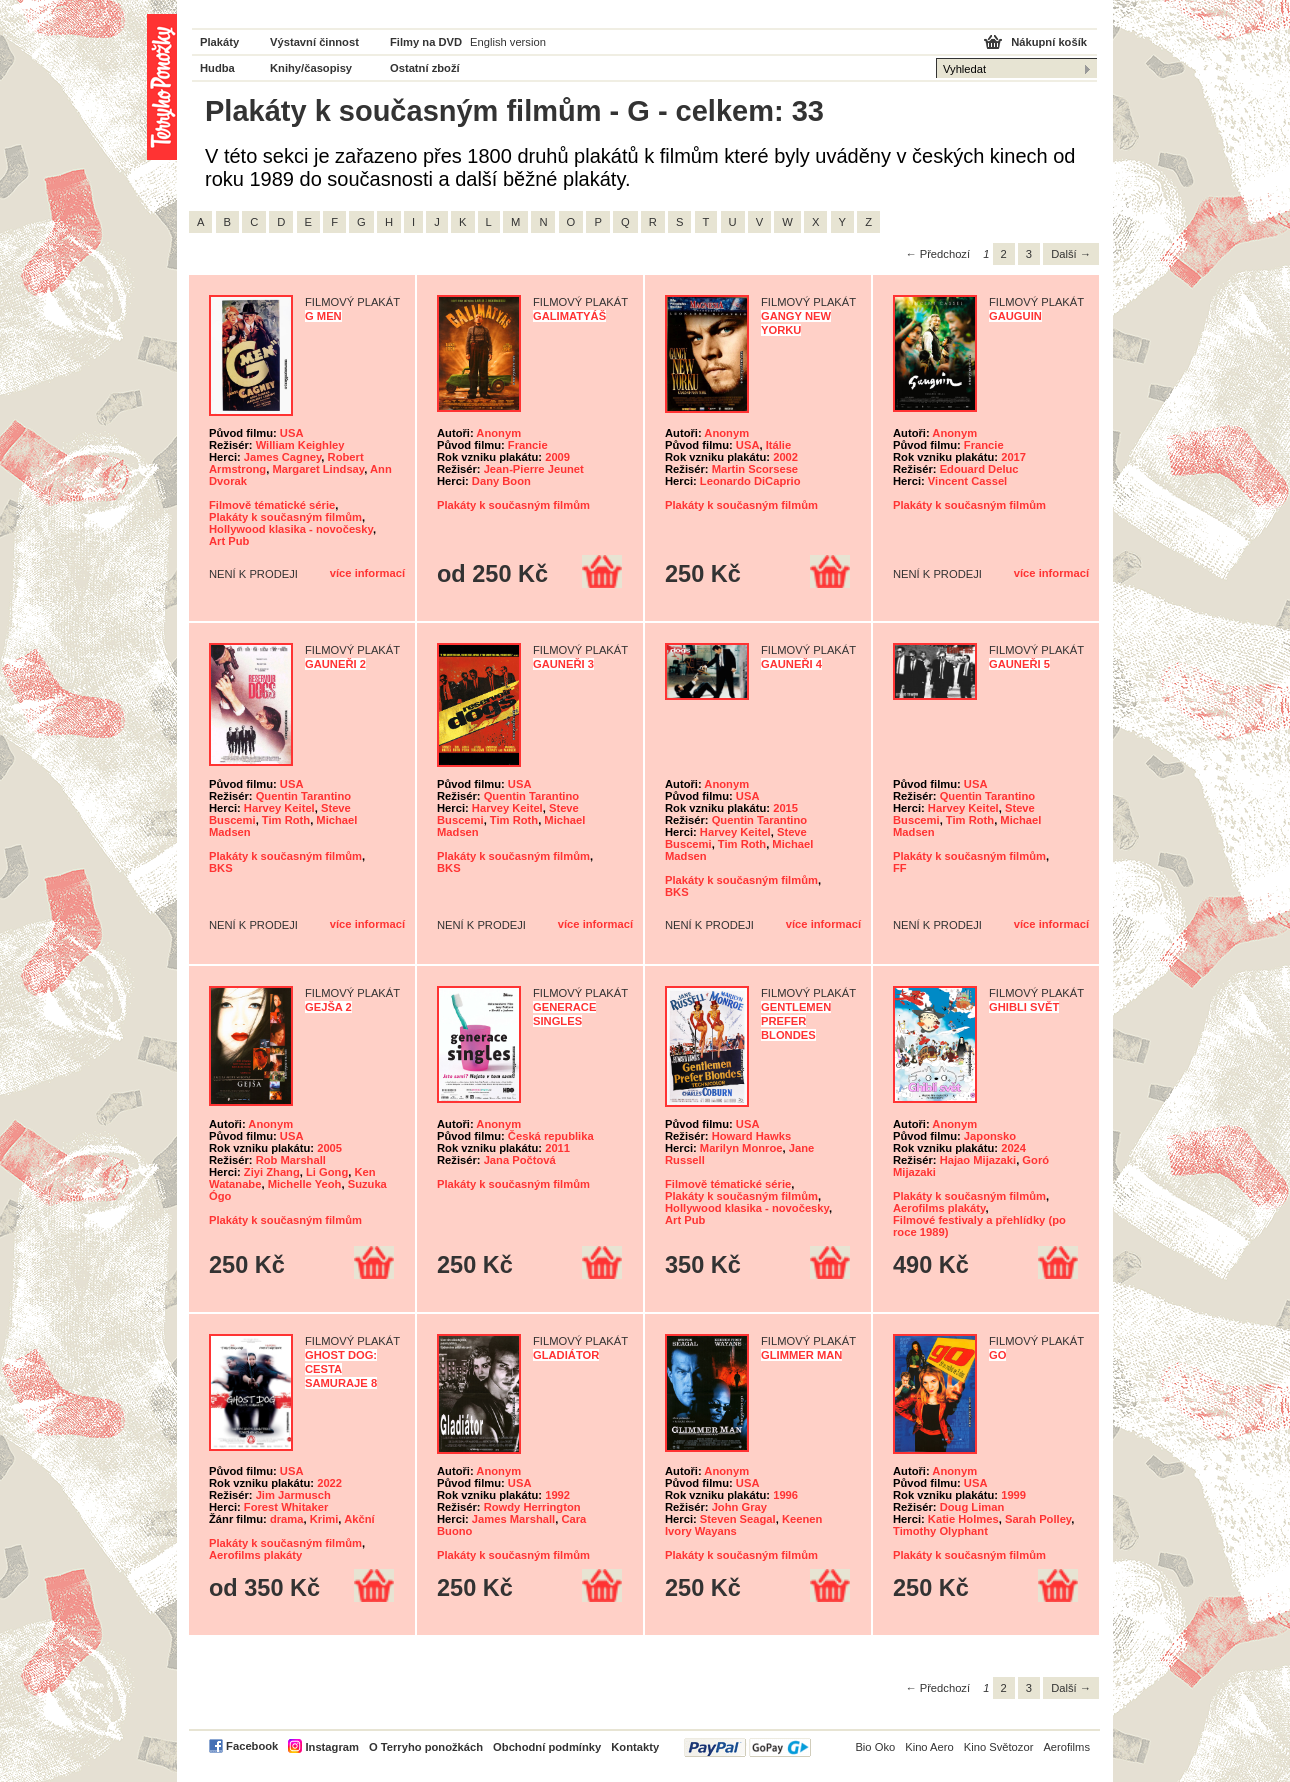 This screenshot has height=1782, width=1290. What do you see at coordinates (331, 1747) in the screenshot?
I see `Instagram` at bounding box center [331, 1747].